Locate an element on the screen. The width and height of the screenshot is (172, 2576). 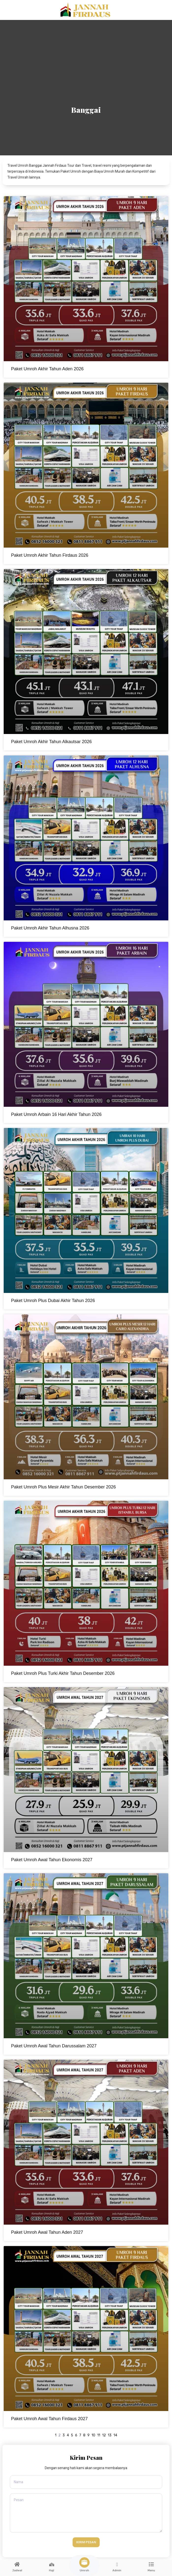
Paket Umroh Akhir Tahun Firdaus 2026 is located at coordinates (49, 555).